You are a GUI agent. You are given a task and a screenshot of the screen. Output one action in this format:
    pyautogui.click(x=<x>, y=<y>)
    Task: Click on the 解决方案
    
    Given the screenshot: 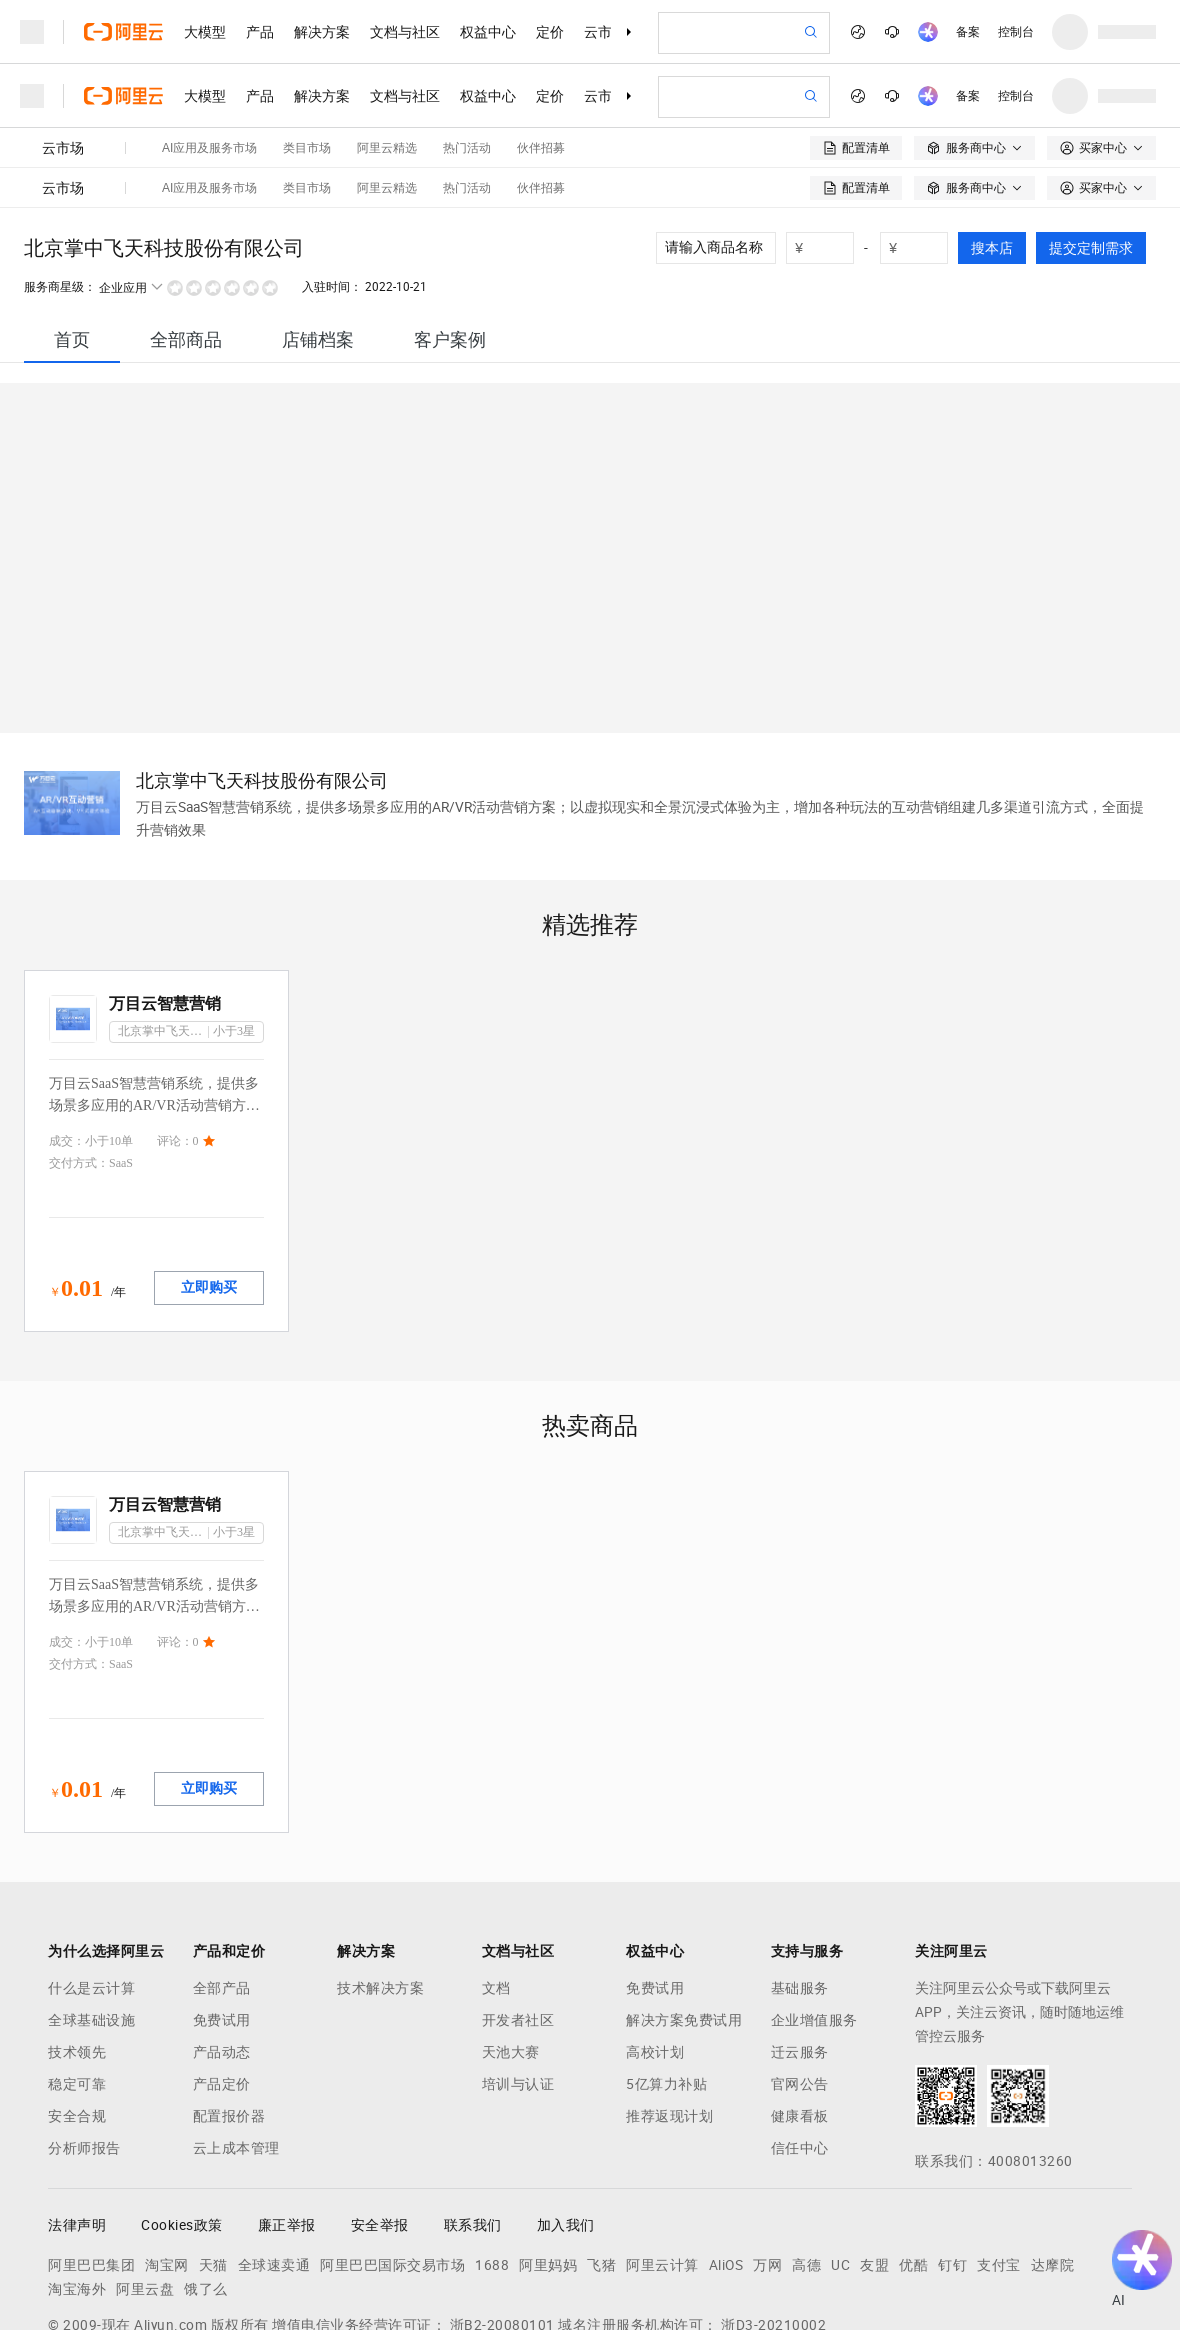 What is the action you would take?
    pyautogui.click(x=322, y=32)
    